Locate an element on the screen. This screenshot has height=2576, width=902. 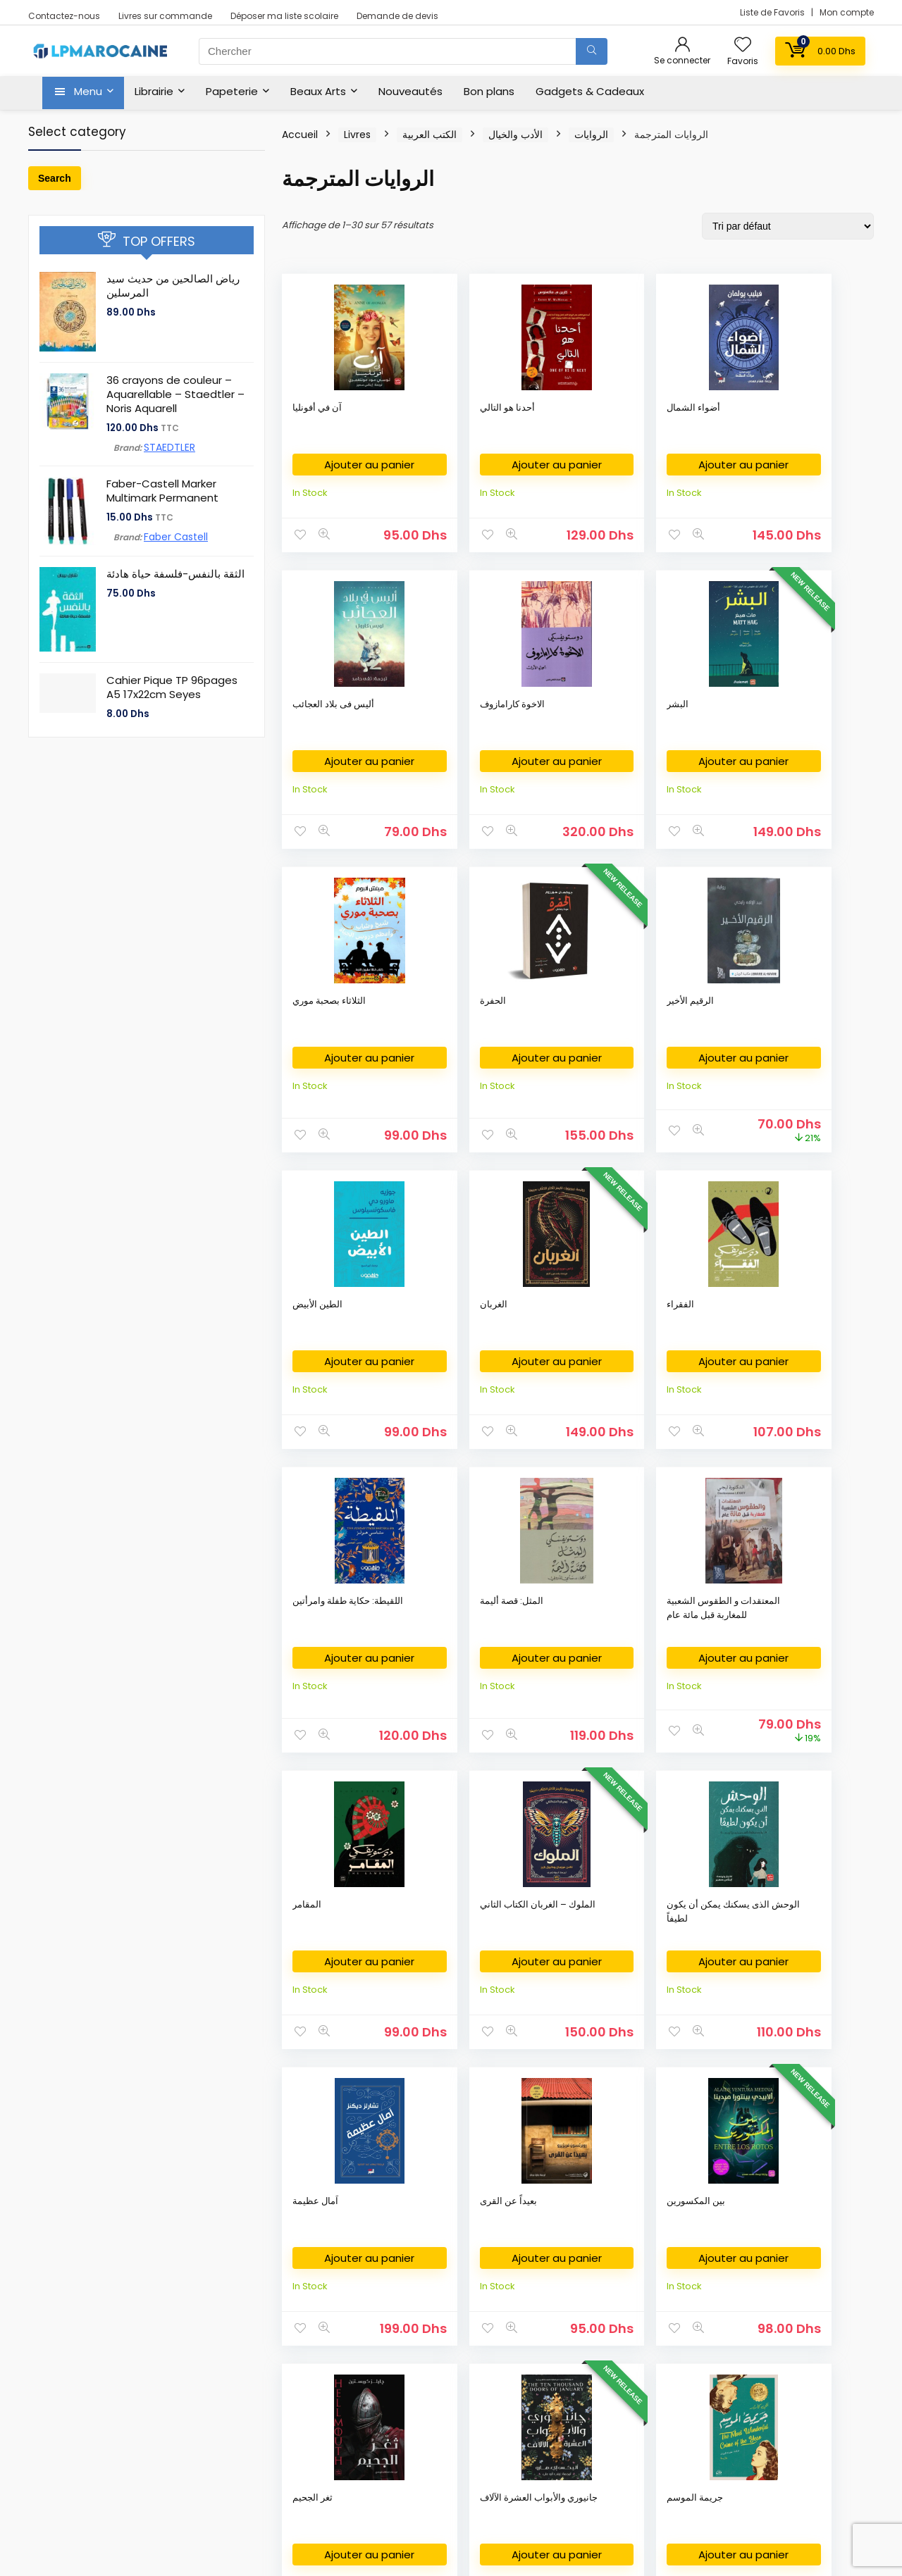
الرقيم الأخير is located at coordinates (678, 714).